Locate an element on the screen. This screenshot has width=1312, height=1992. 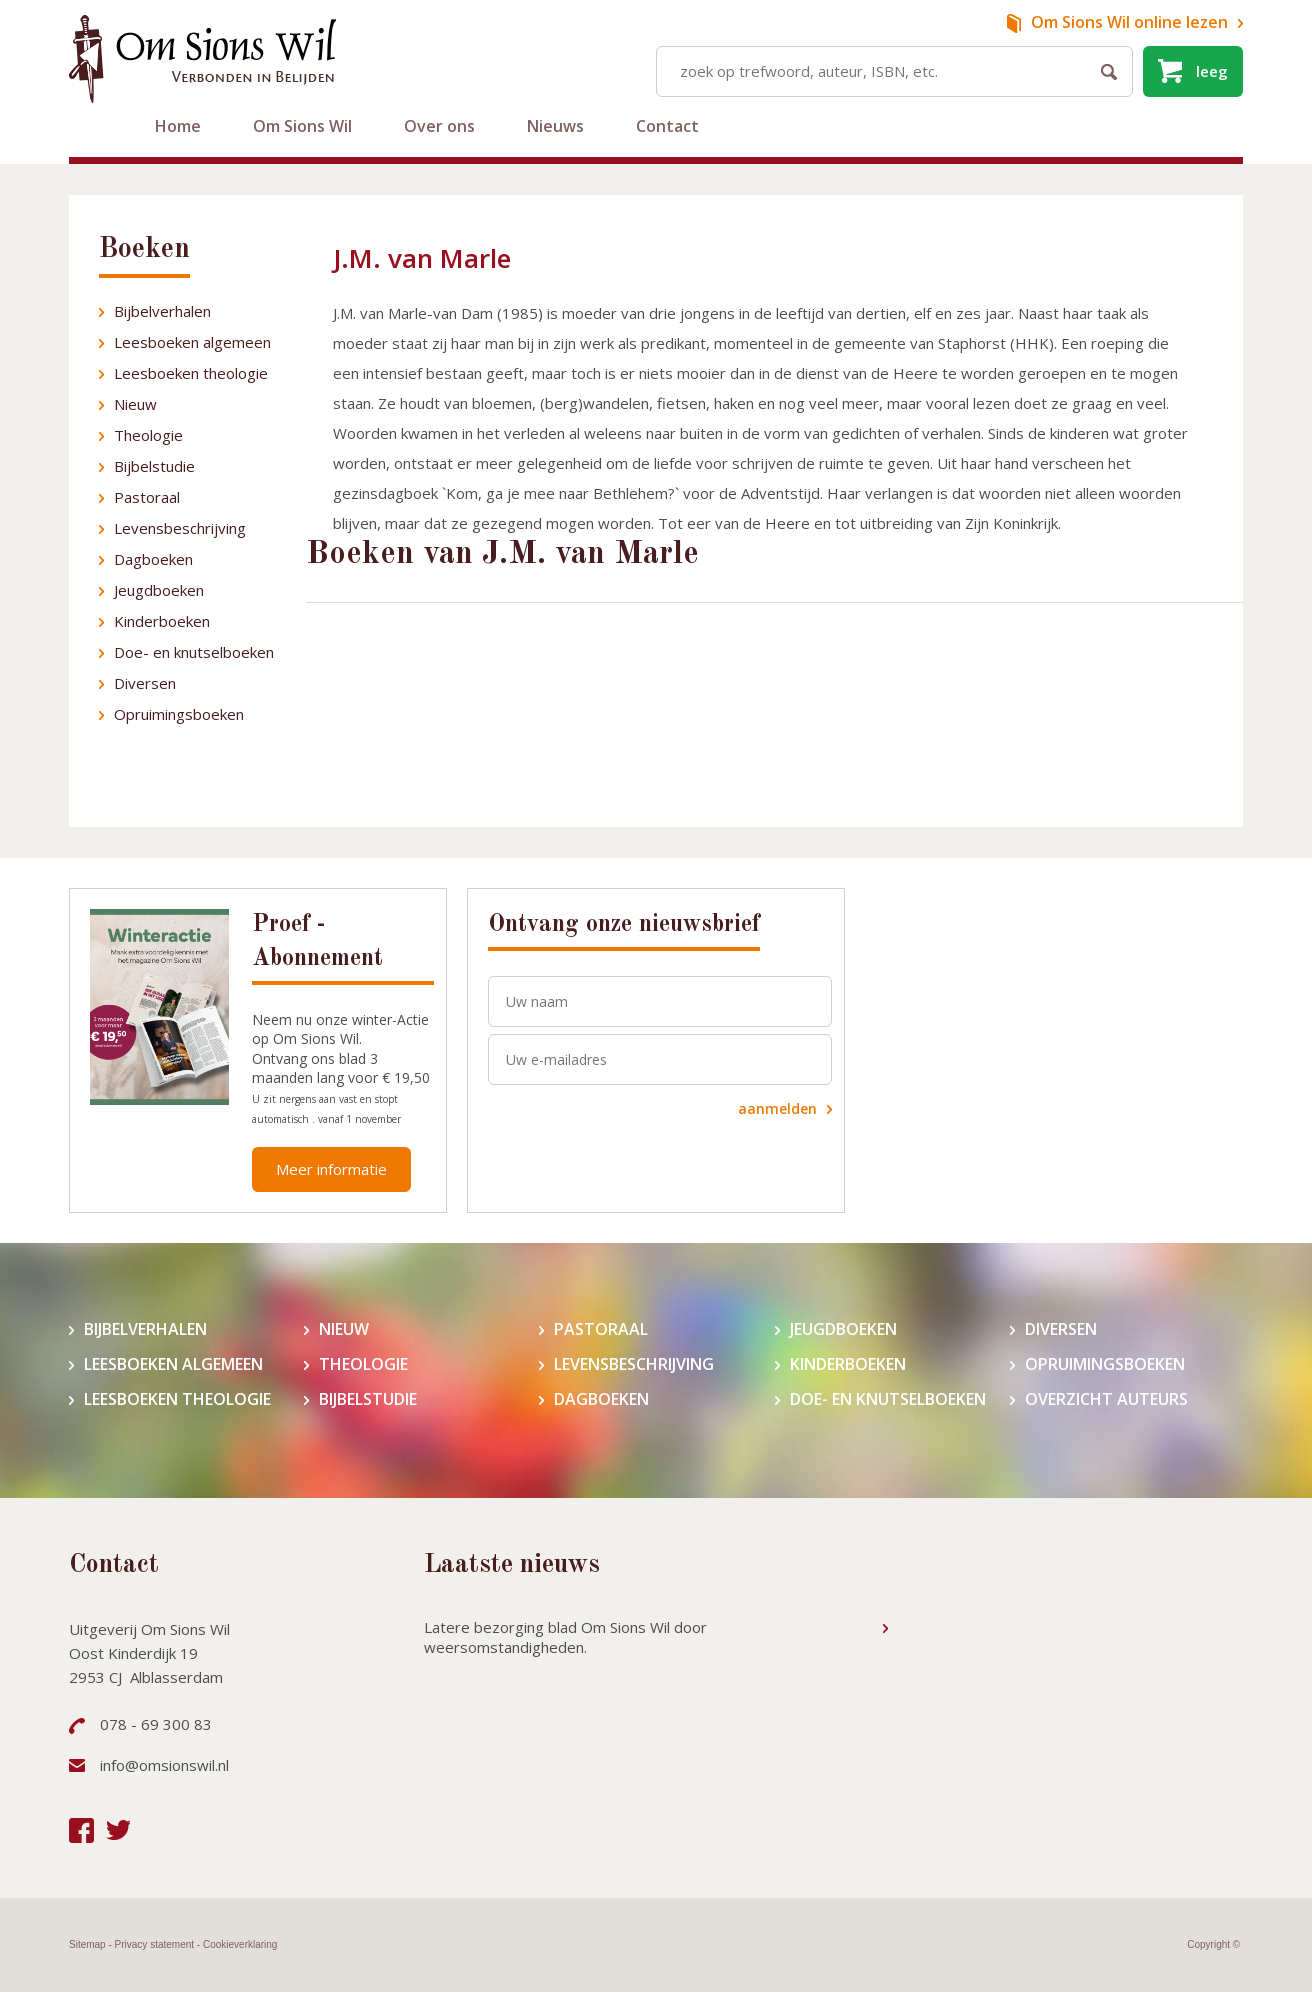
Latere bezorging blad Om Sions Wil door weersomstandigheden. is located at coordinates (565, 1637).